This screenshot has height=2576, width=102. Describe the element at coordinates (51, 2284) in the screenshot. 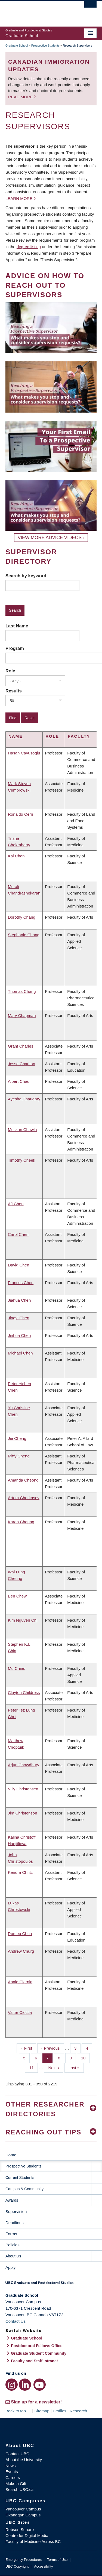

I see `Graduate and Postdoctoral Studies` at that location.